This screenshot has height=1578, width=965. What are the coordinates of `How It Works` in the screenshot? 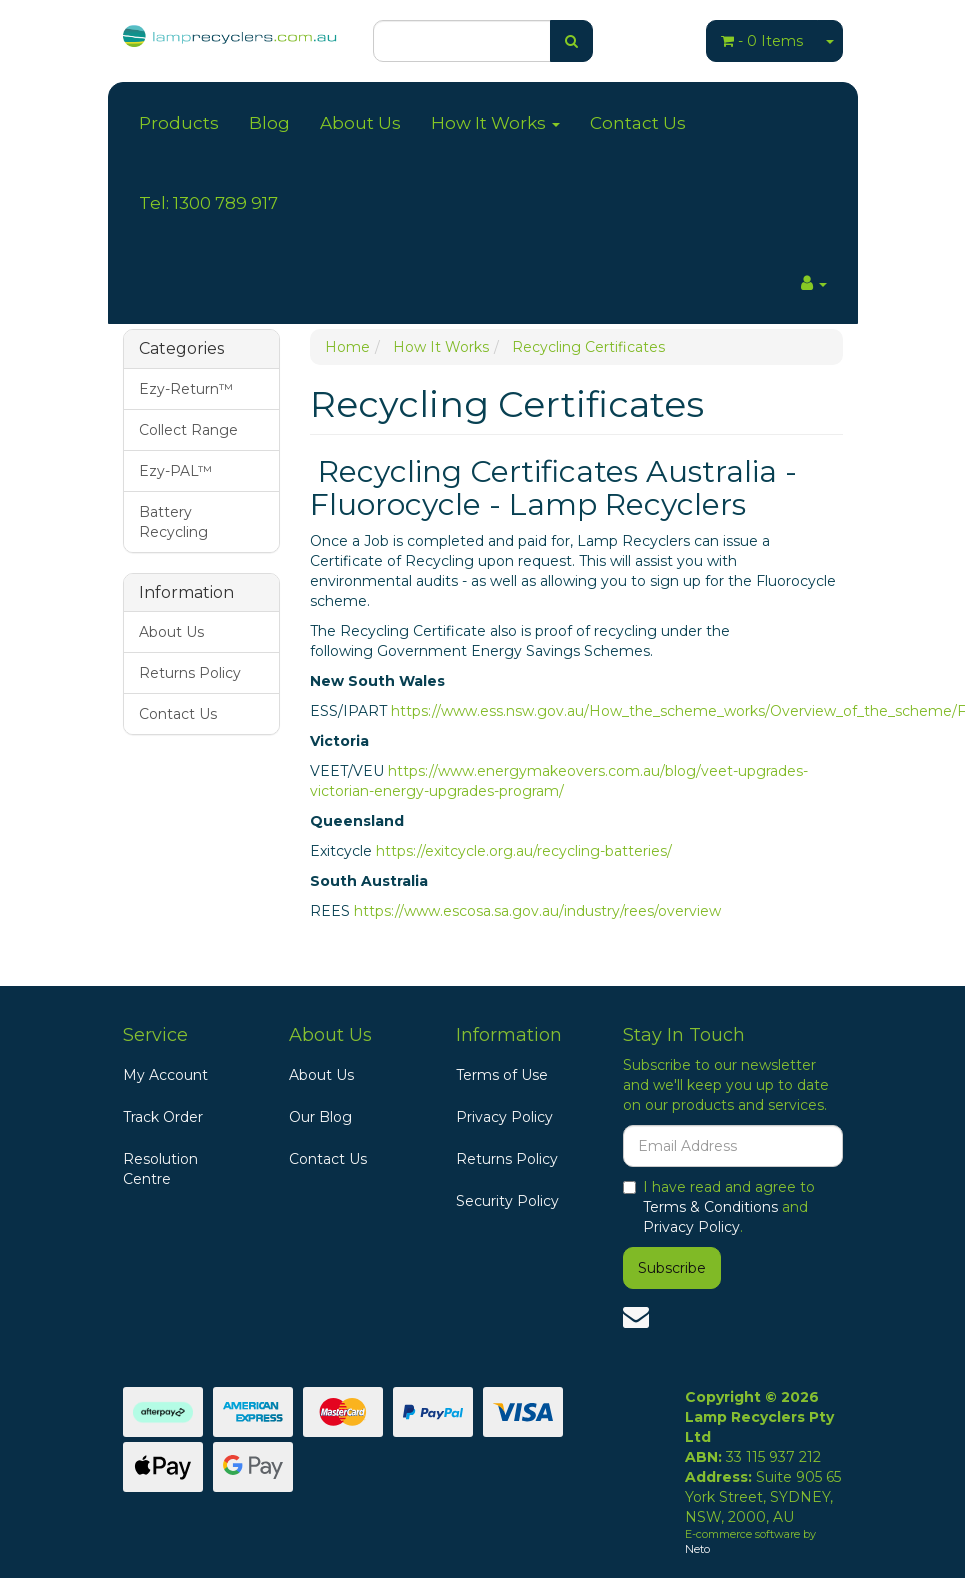 It's located at (495, 123).